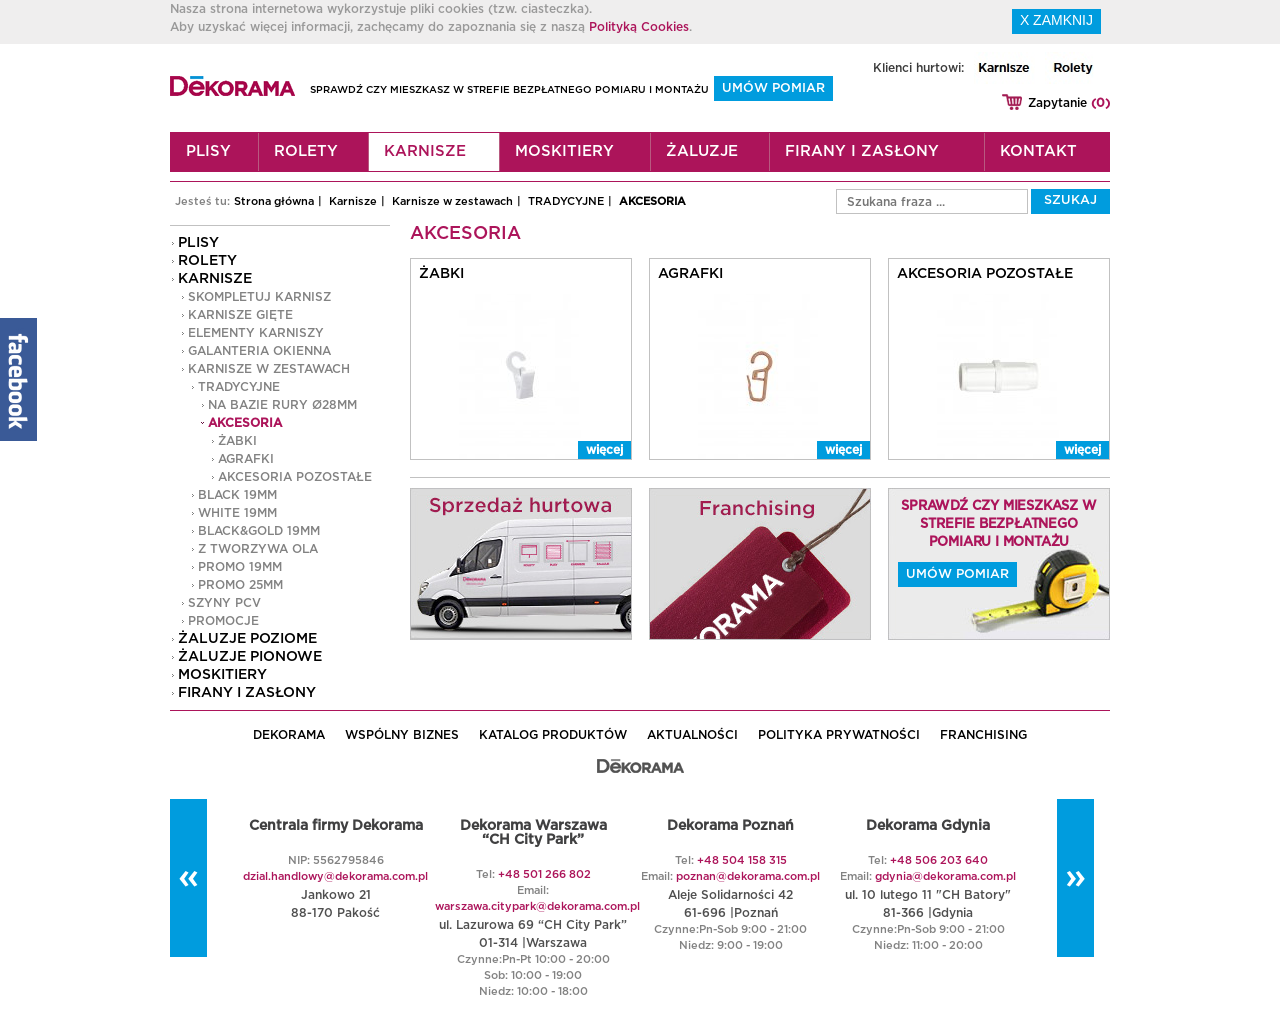  I want to click on dzial.handlowy@dekorama.com.pl, so click(335, 876).